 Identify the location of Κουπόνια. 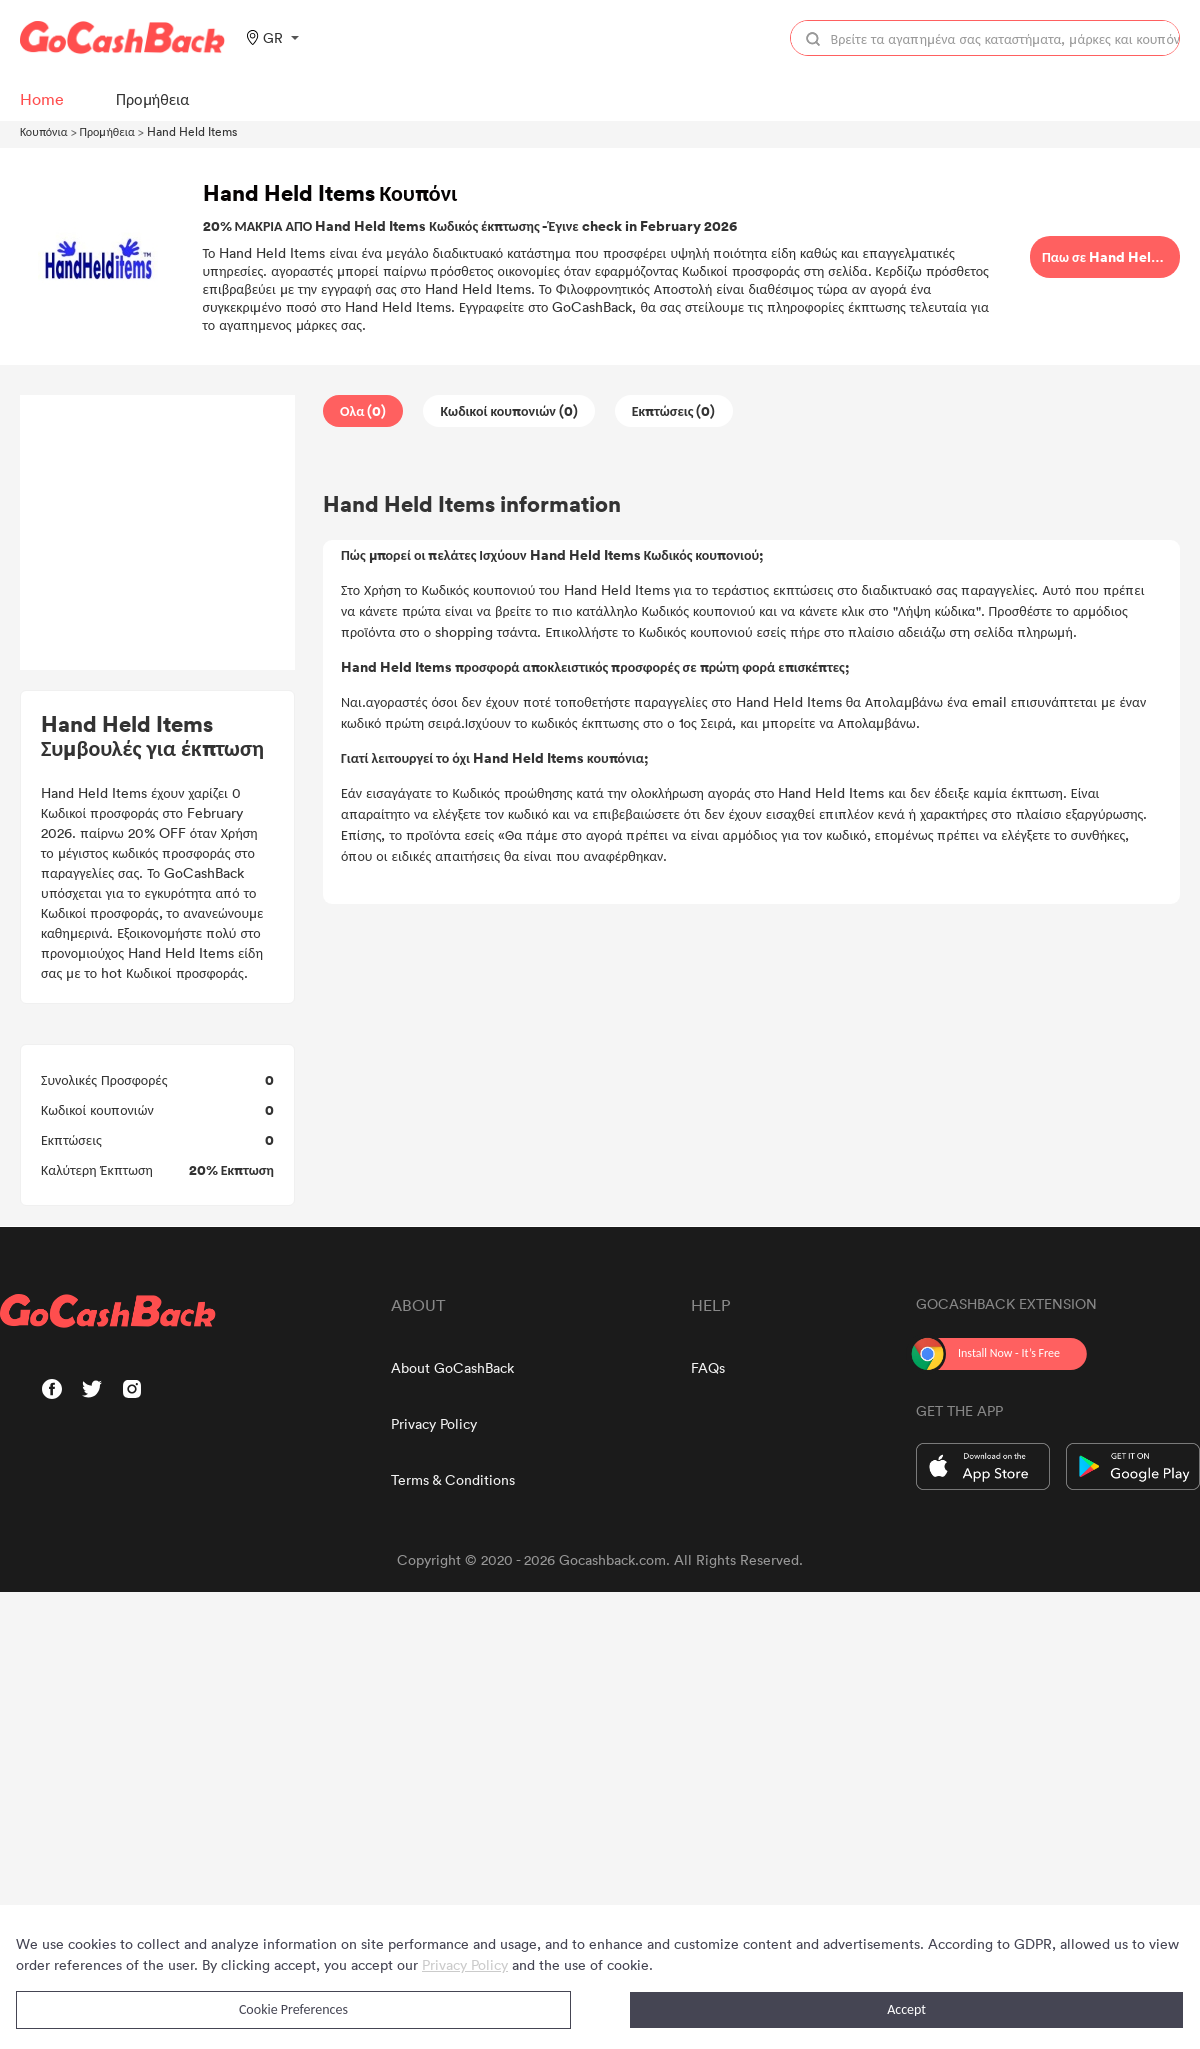
(44, 131).